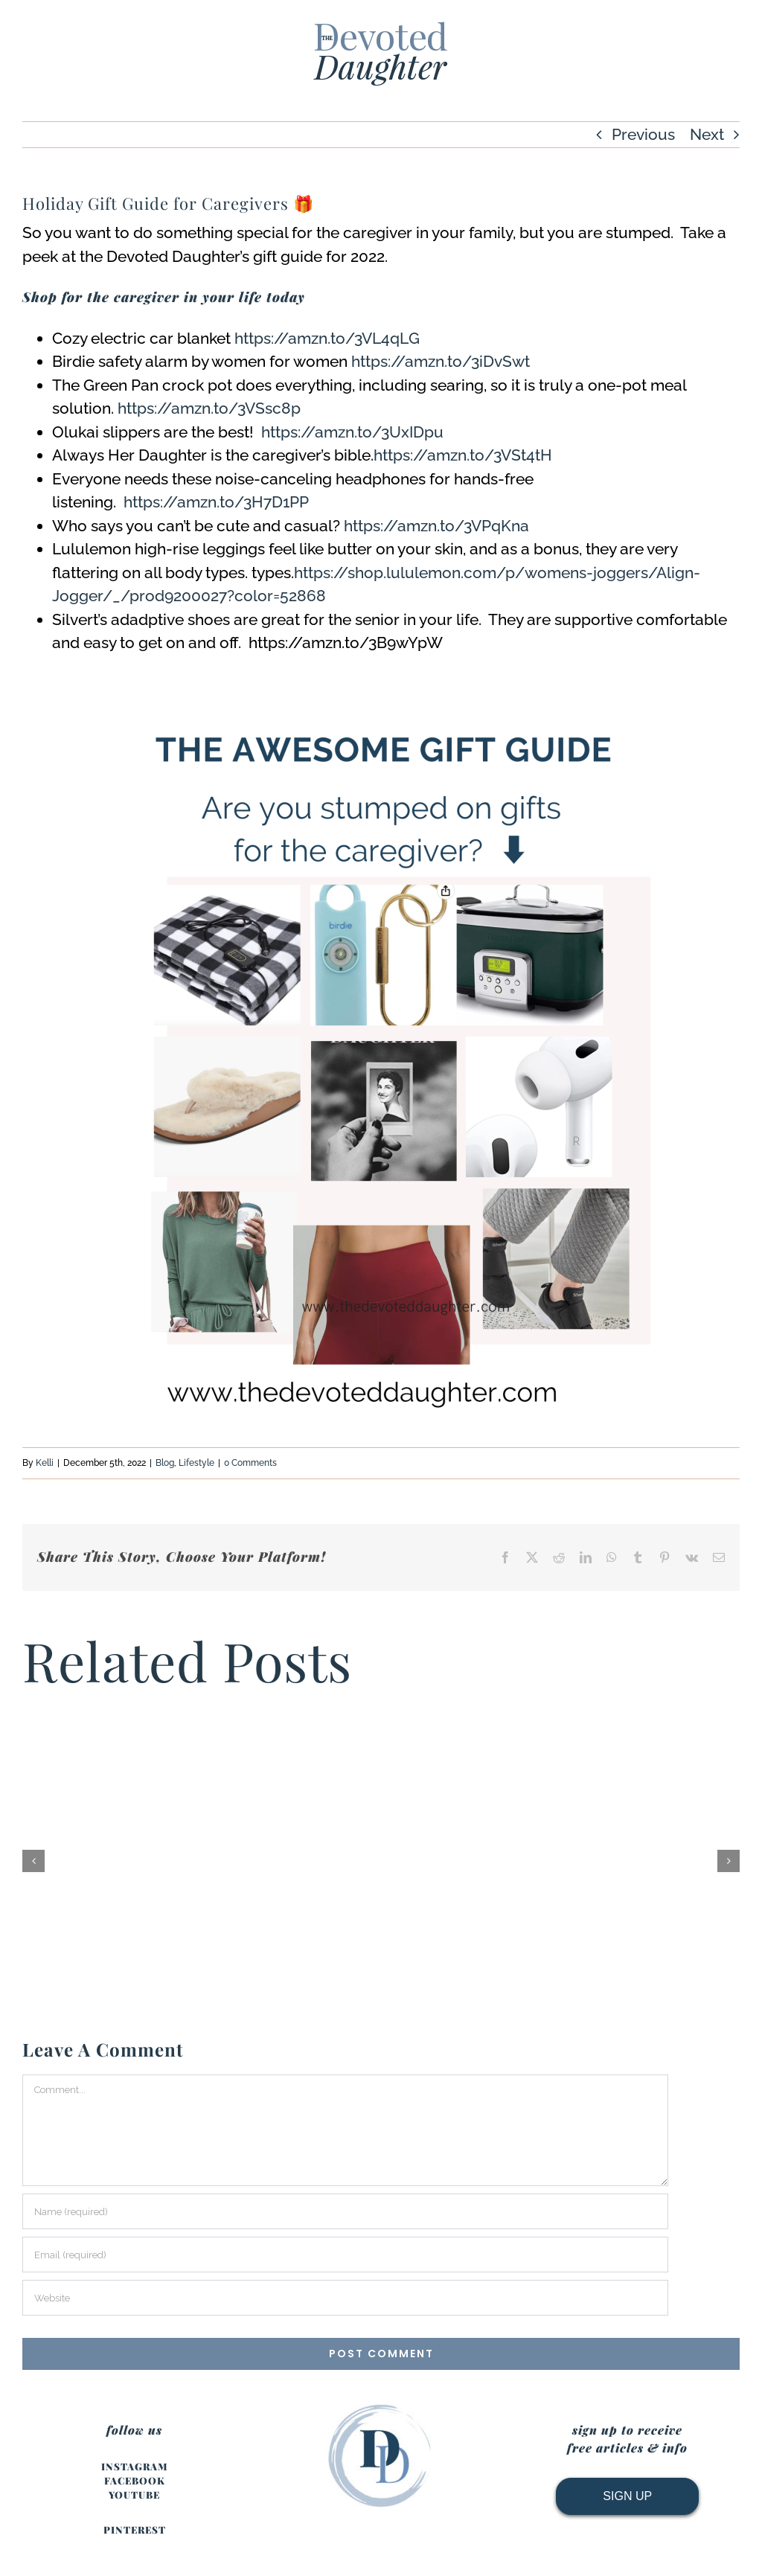 This screenshot has width=762, height=2576. Describe the element at coordinates (45, 1463) in the screenshot. I see `Kelli` at that location.